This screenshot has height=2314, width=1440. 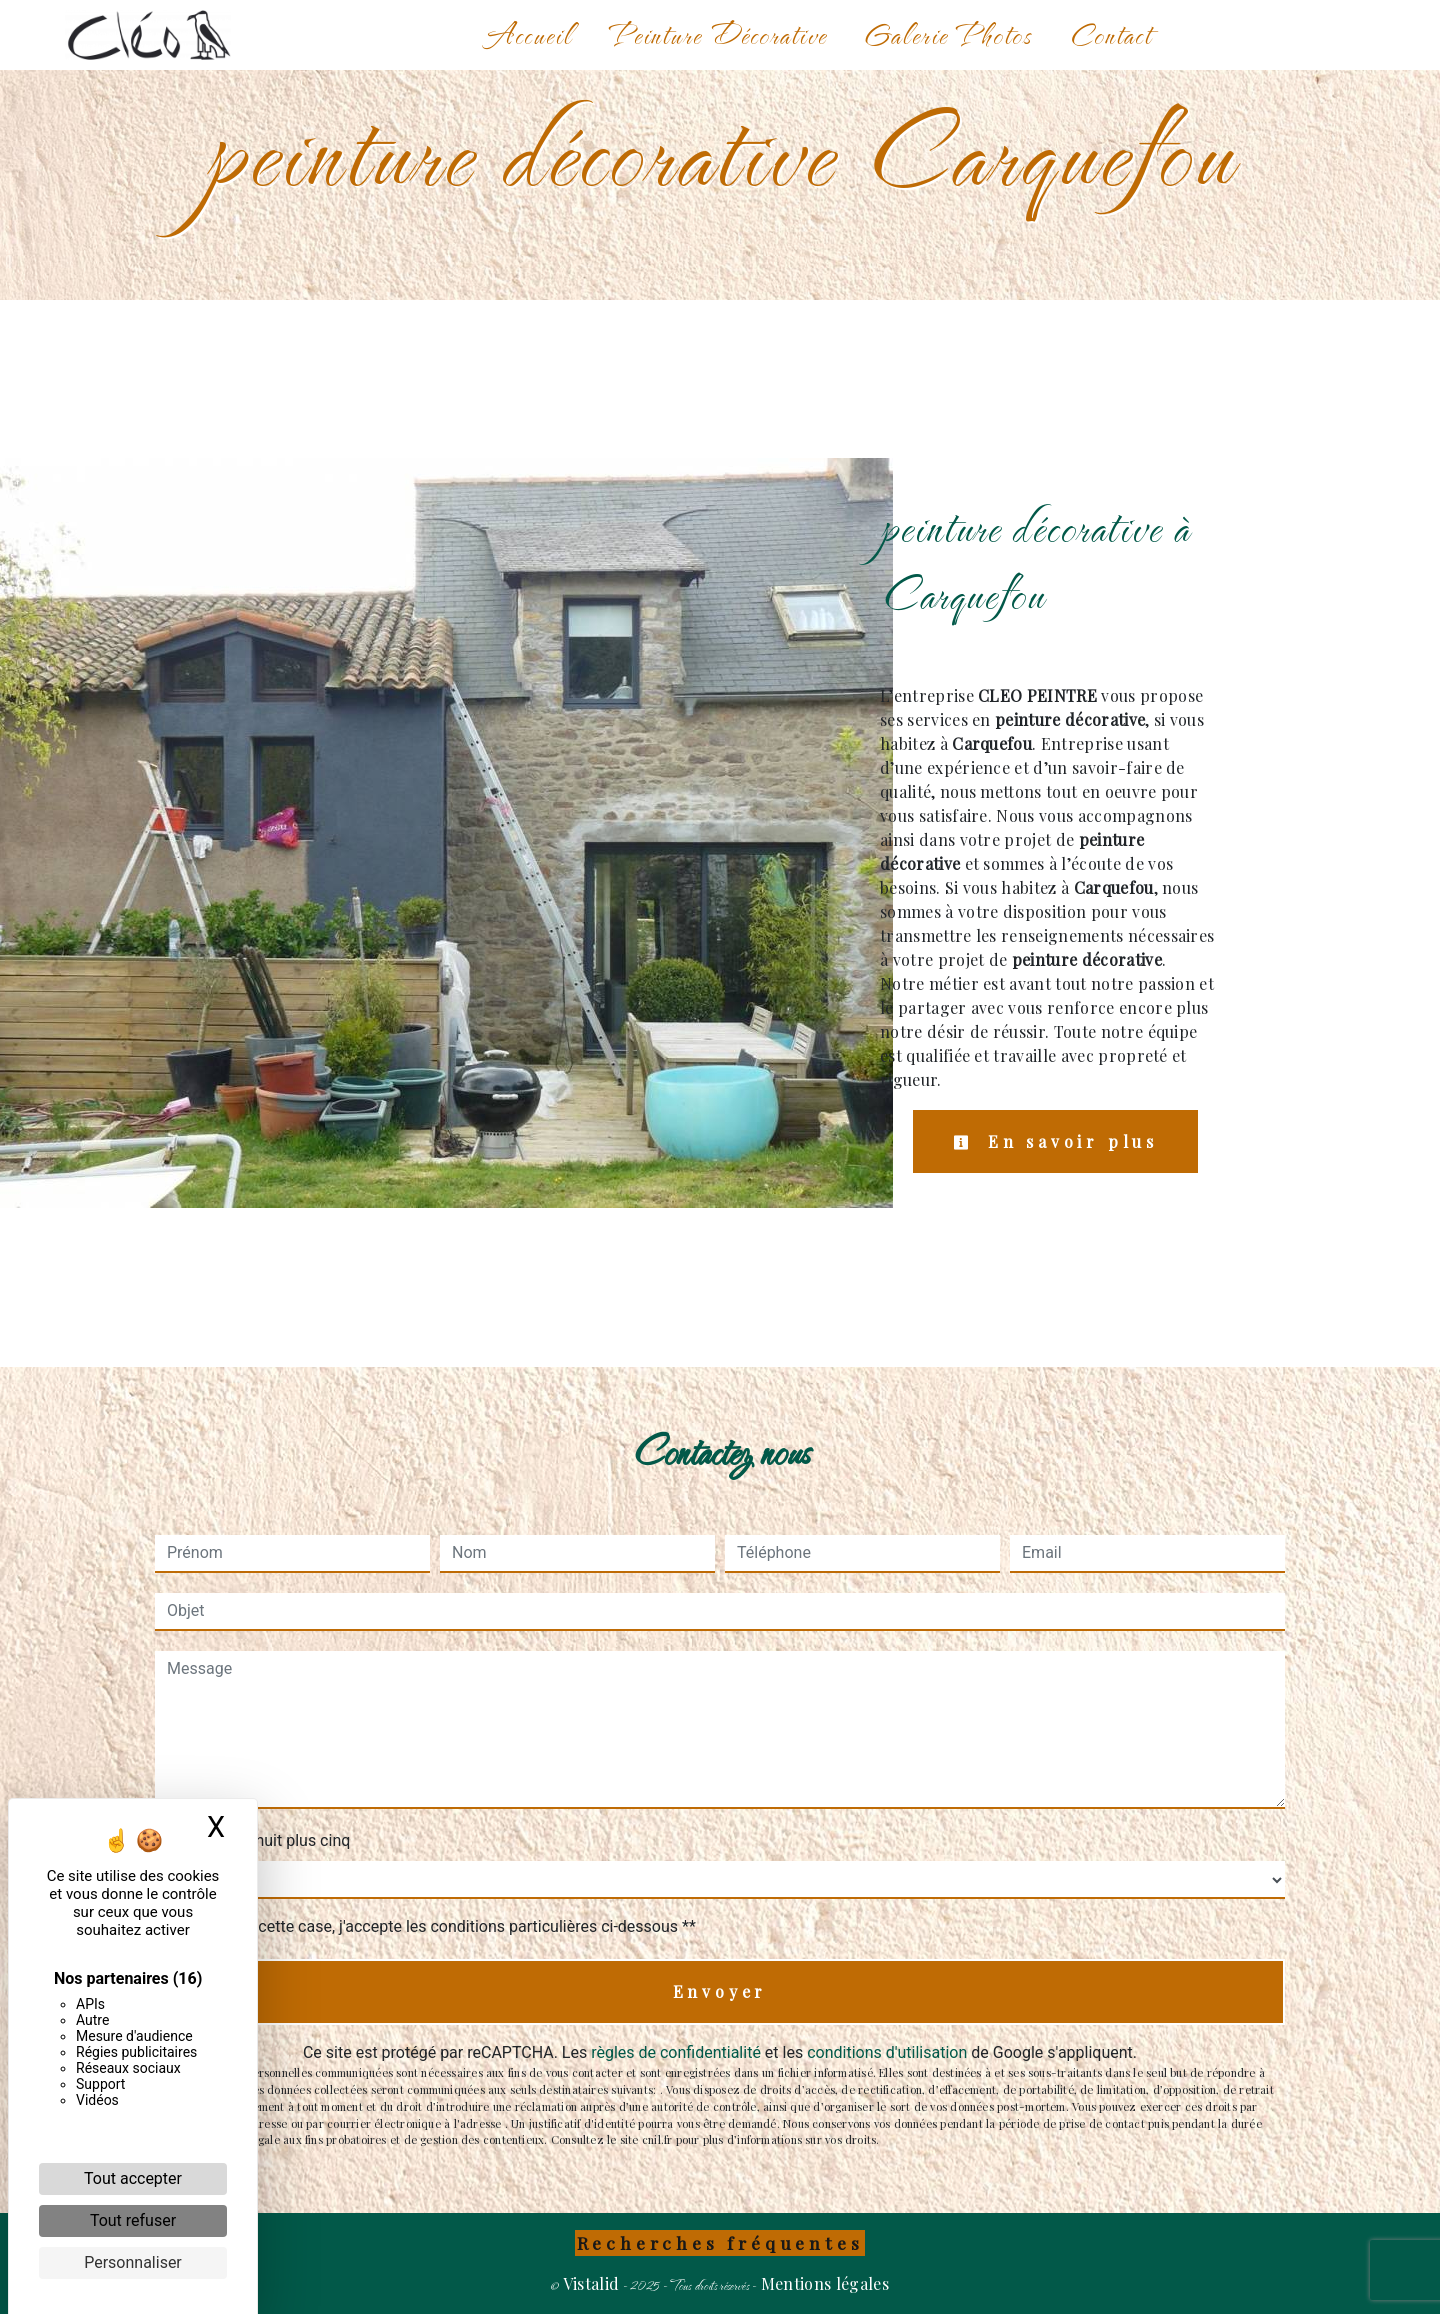 I want to click on conditions d'utilisation, so click(x=887, y=2052).